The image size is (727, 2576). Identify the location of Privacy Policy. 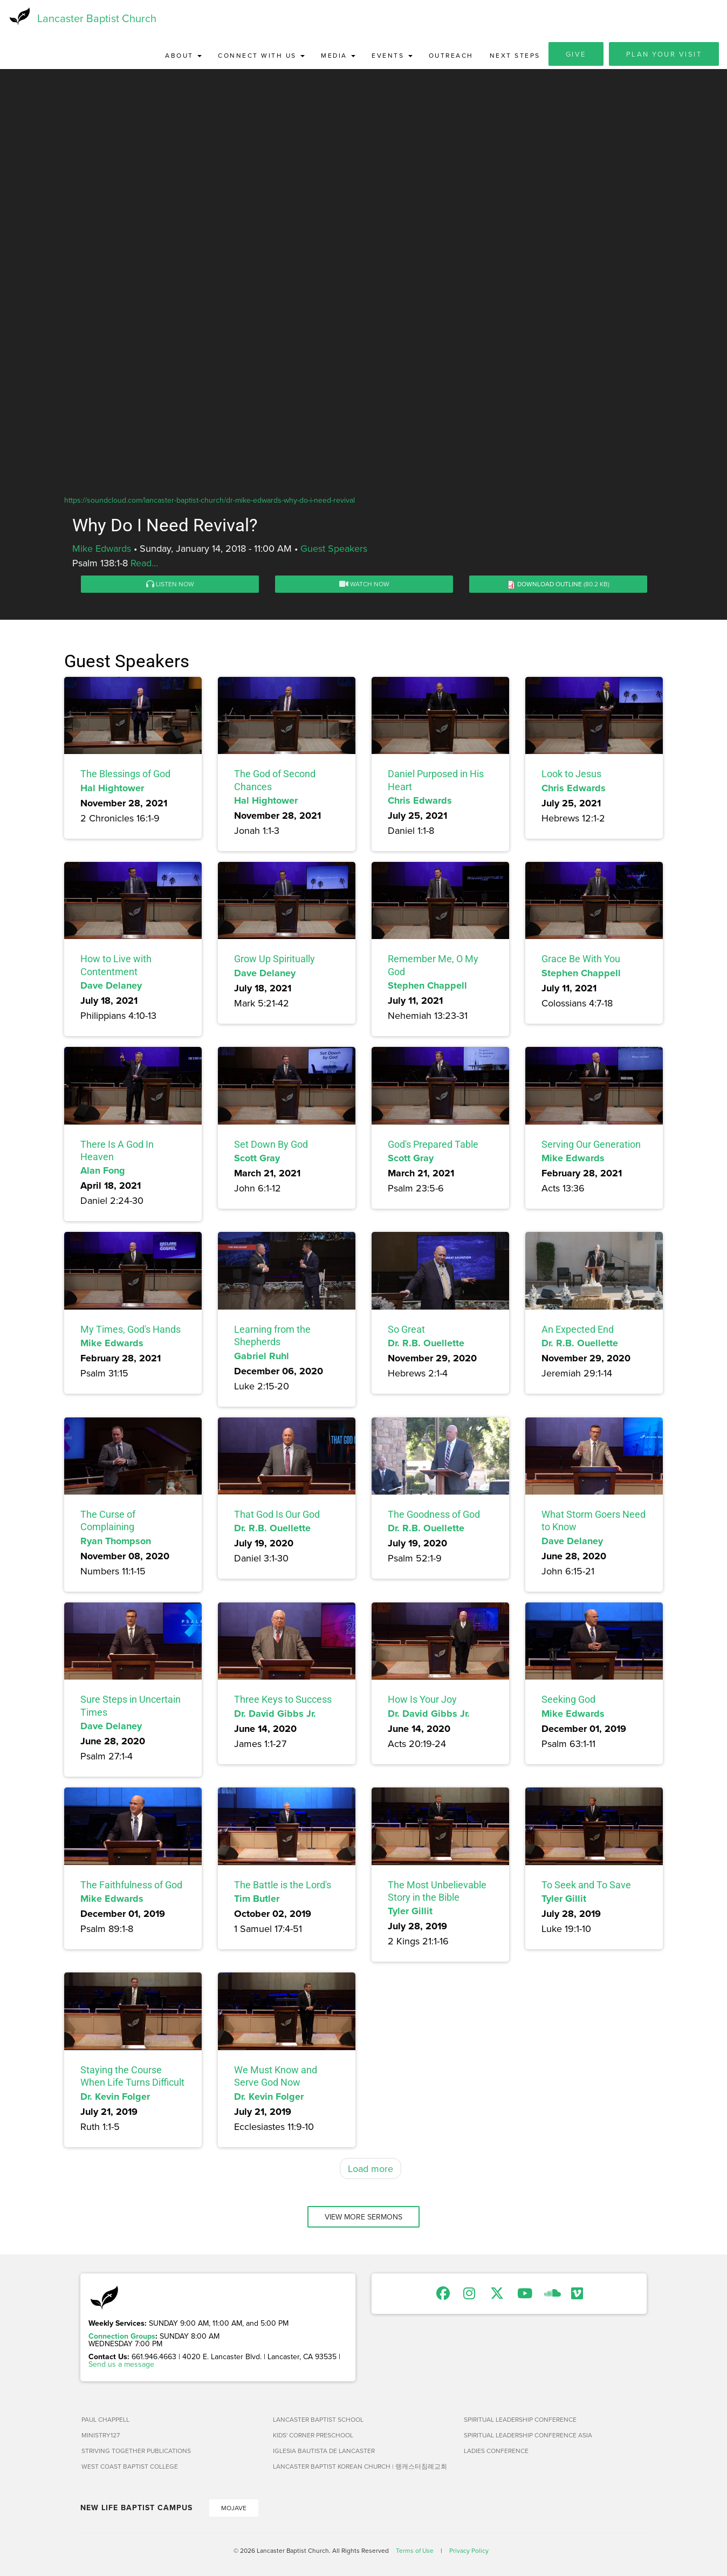
(469, 2551).